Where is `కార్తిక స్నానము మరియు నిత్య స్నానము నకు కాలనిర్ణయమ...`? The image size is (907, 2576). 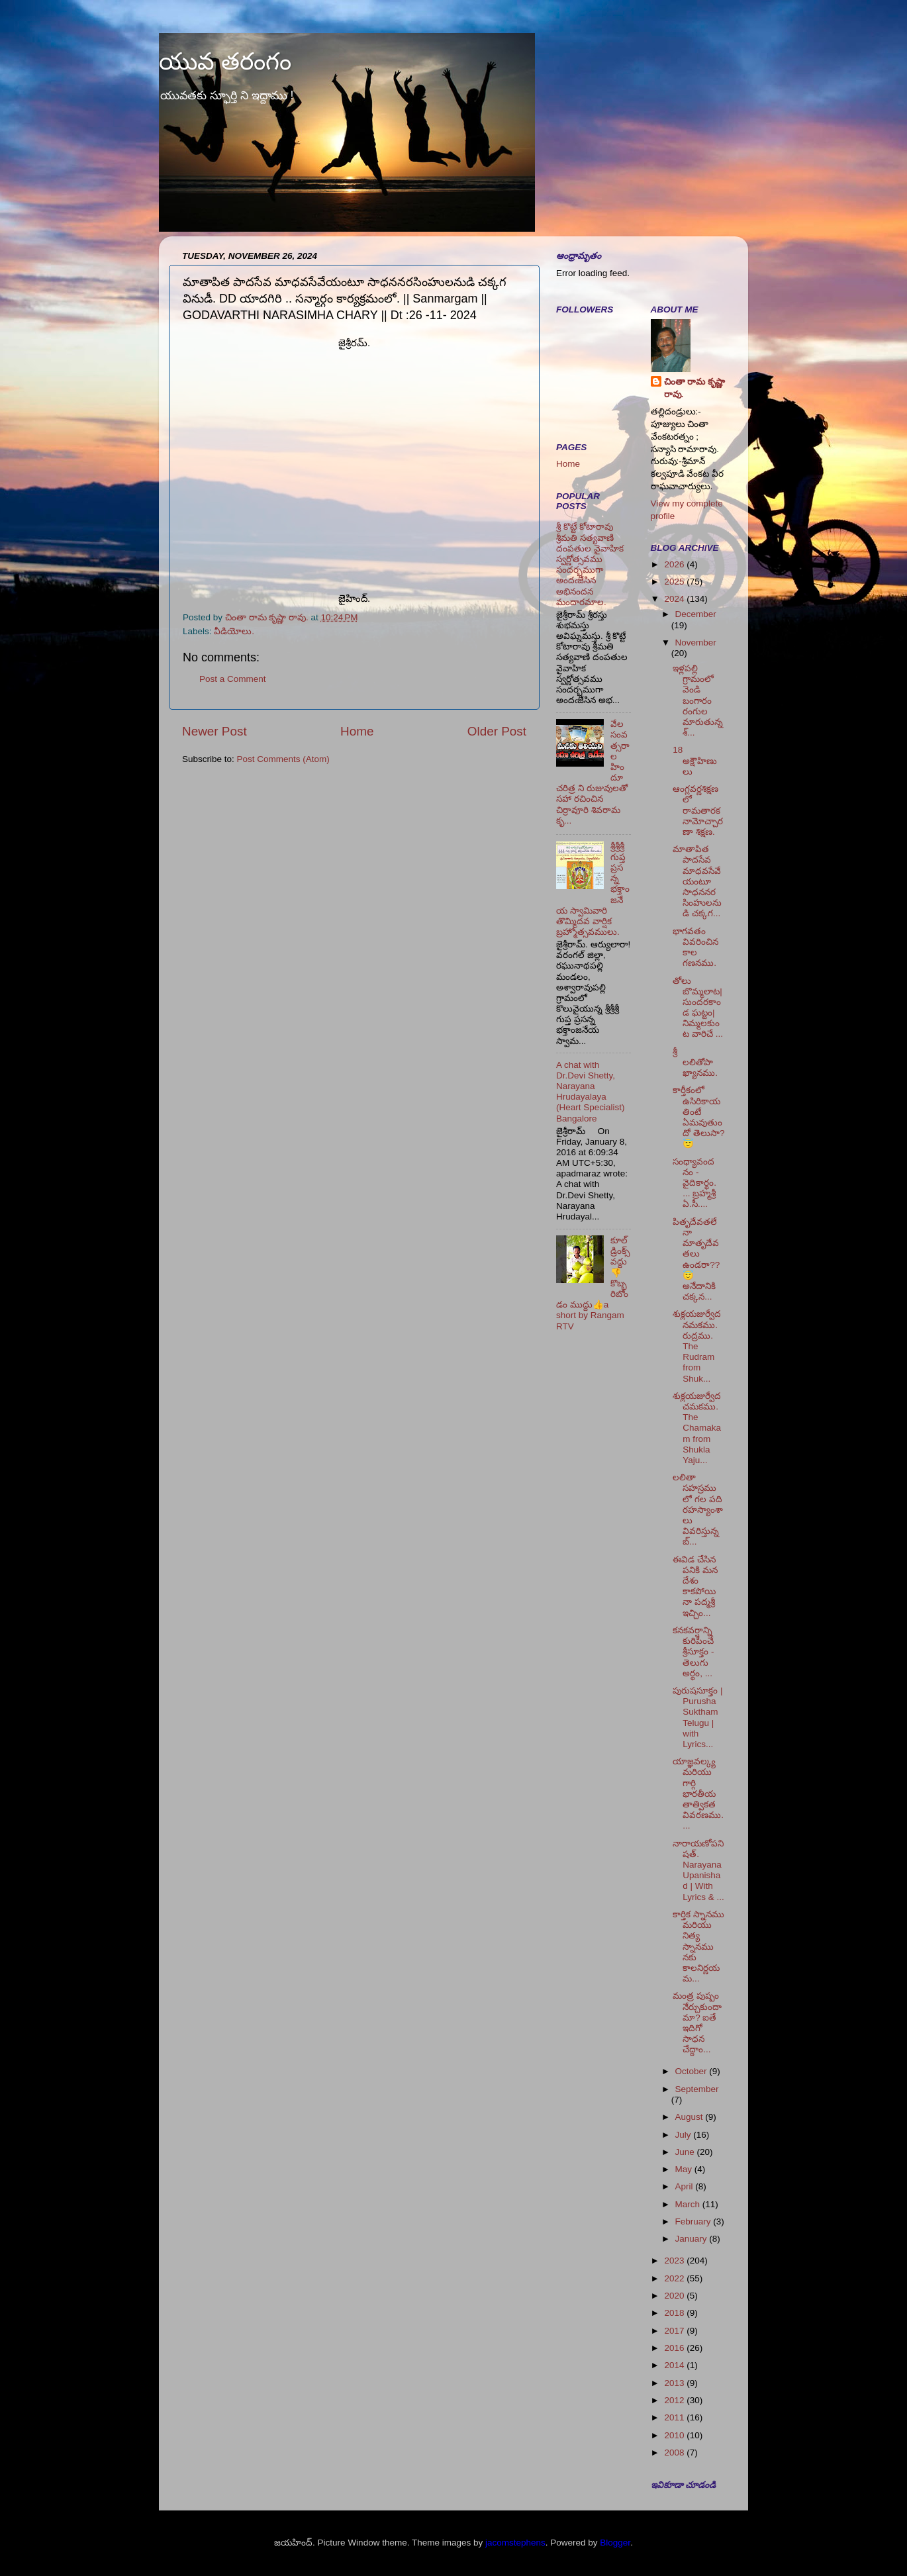 కార్తిక స్నానము మరియు నిత్య స్నానము నకు కాలనిర్ణయమ... is located at coordinates (698, 1946).